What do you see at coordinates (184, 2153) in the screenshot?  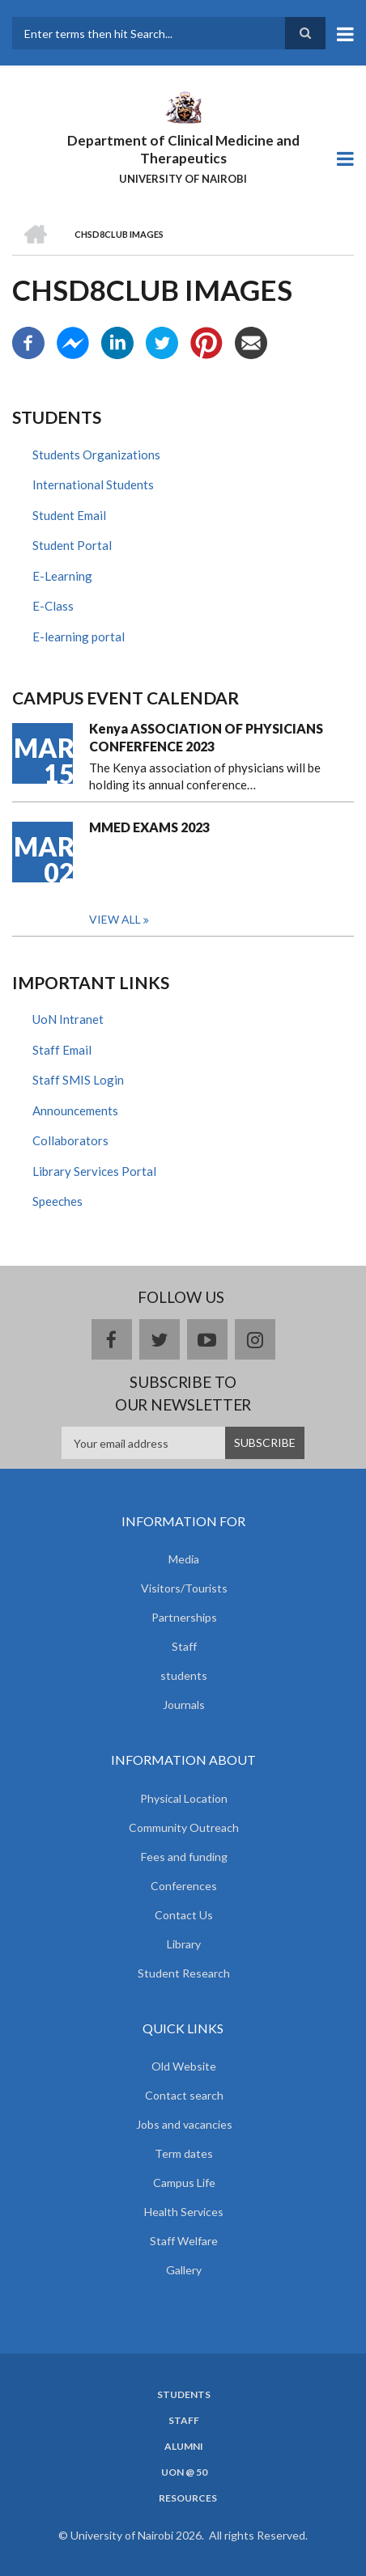 I see `Term dates` at bounding box center [184, 2153].